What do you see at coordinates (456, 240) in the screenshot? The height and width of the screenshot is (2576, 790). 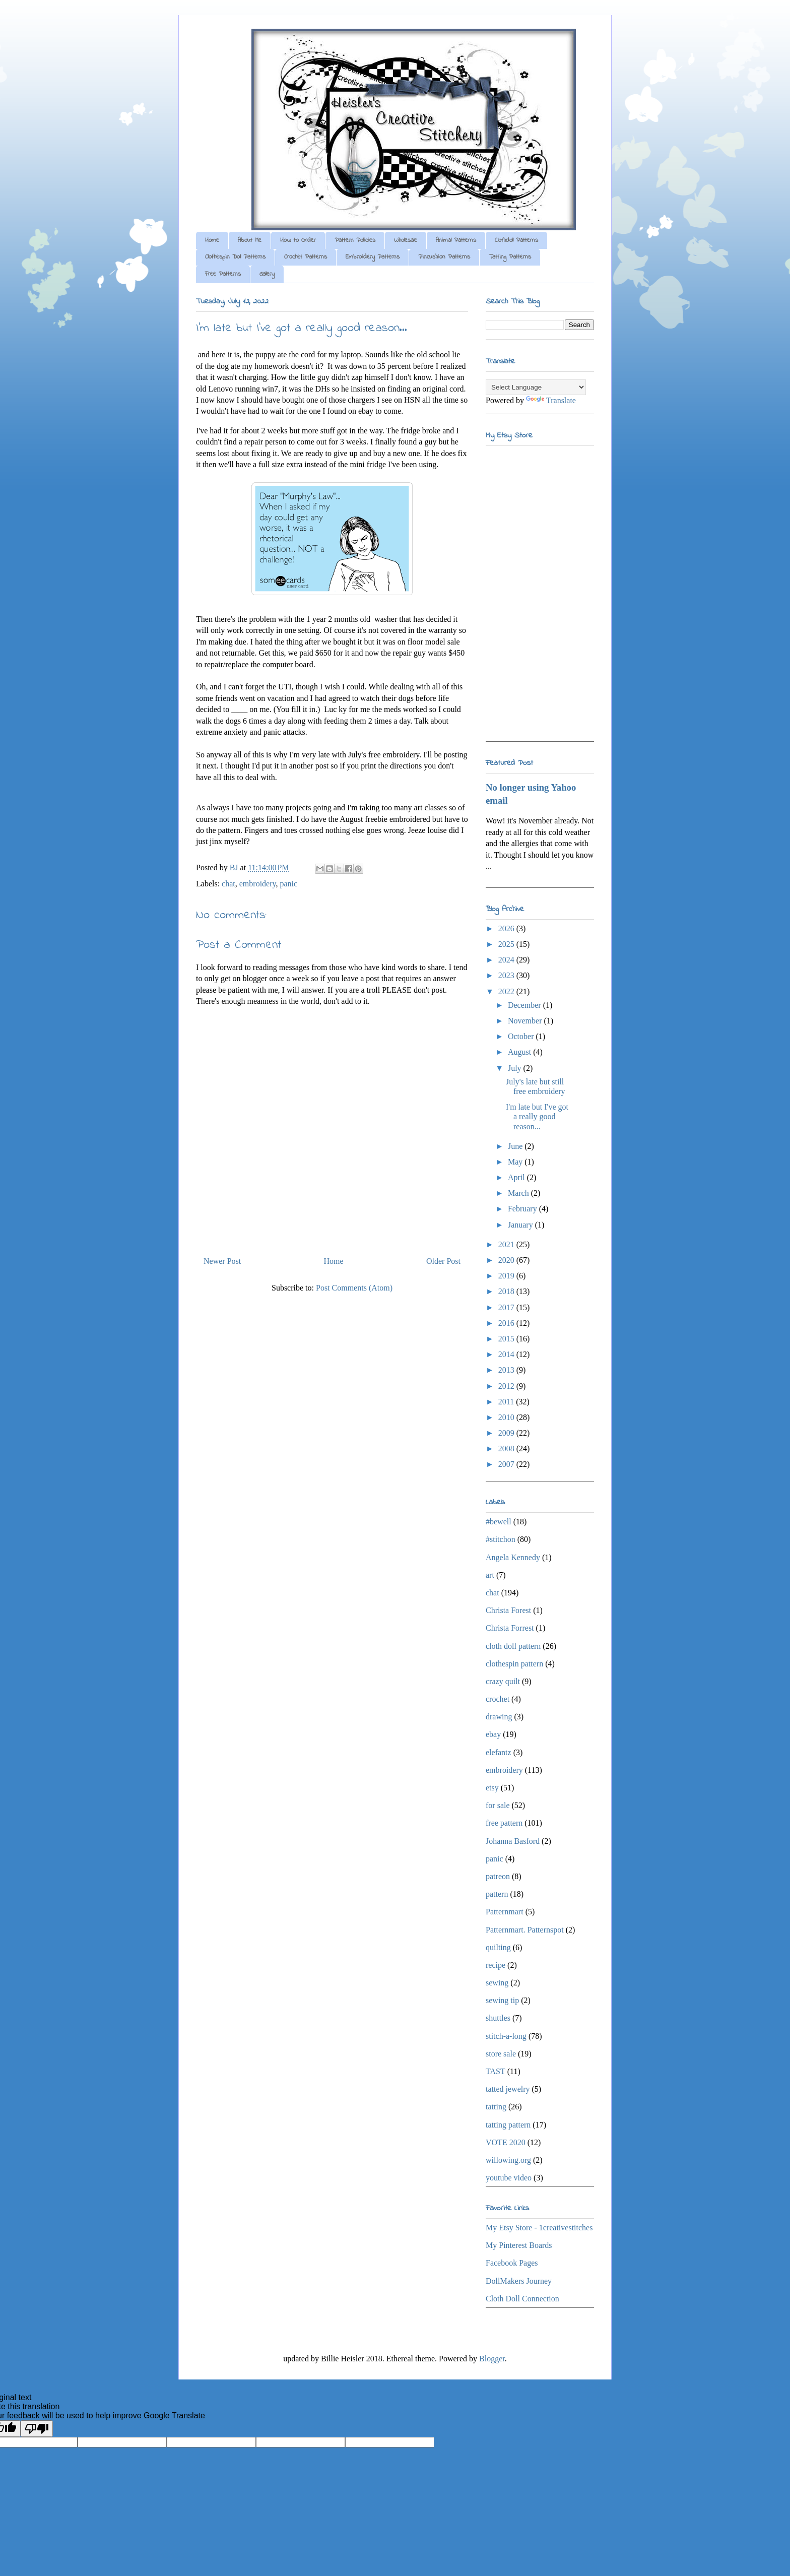 I see `Animal Patterns` at bounding box center [456, 240].